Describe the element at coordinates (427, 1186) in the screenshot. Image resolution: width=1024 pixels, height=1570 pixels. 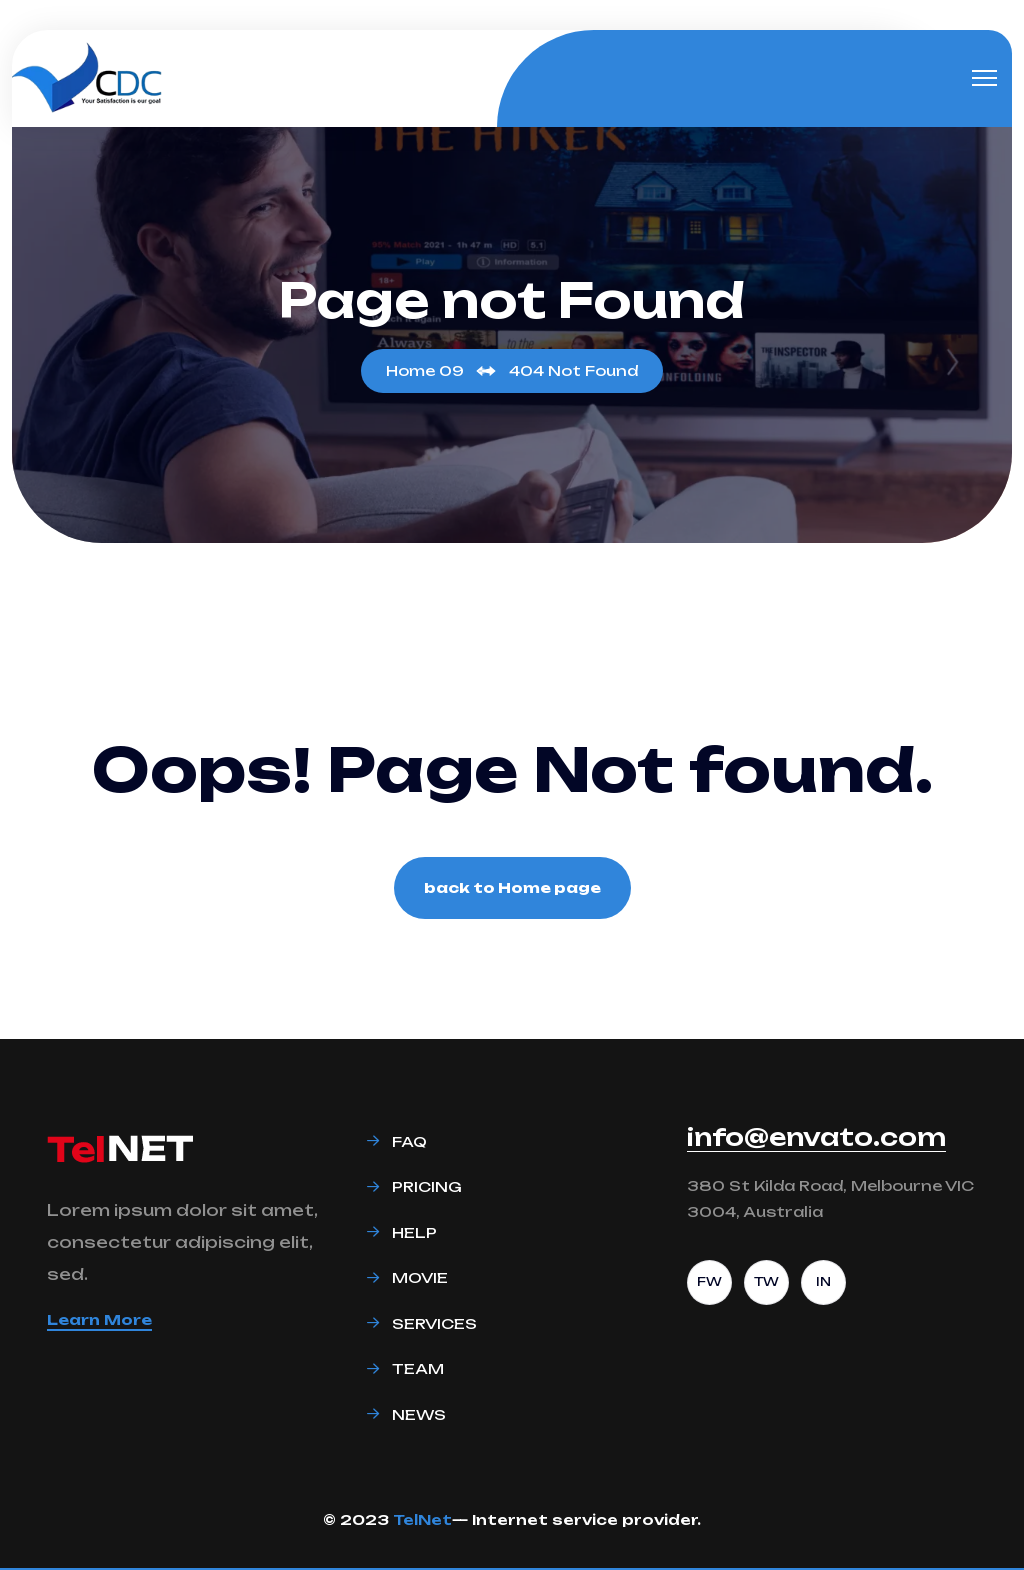
I see `Pricing` at that location.